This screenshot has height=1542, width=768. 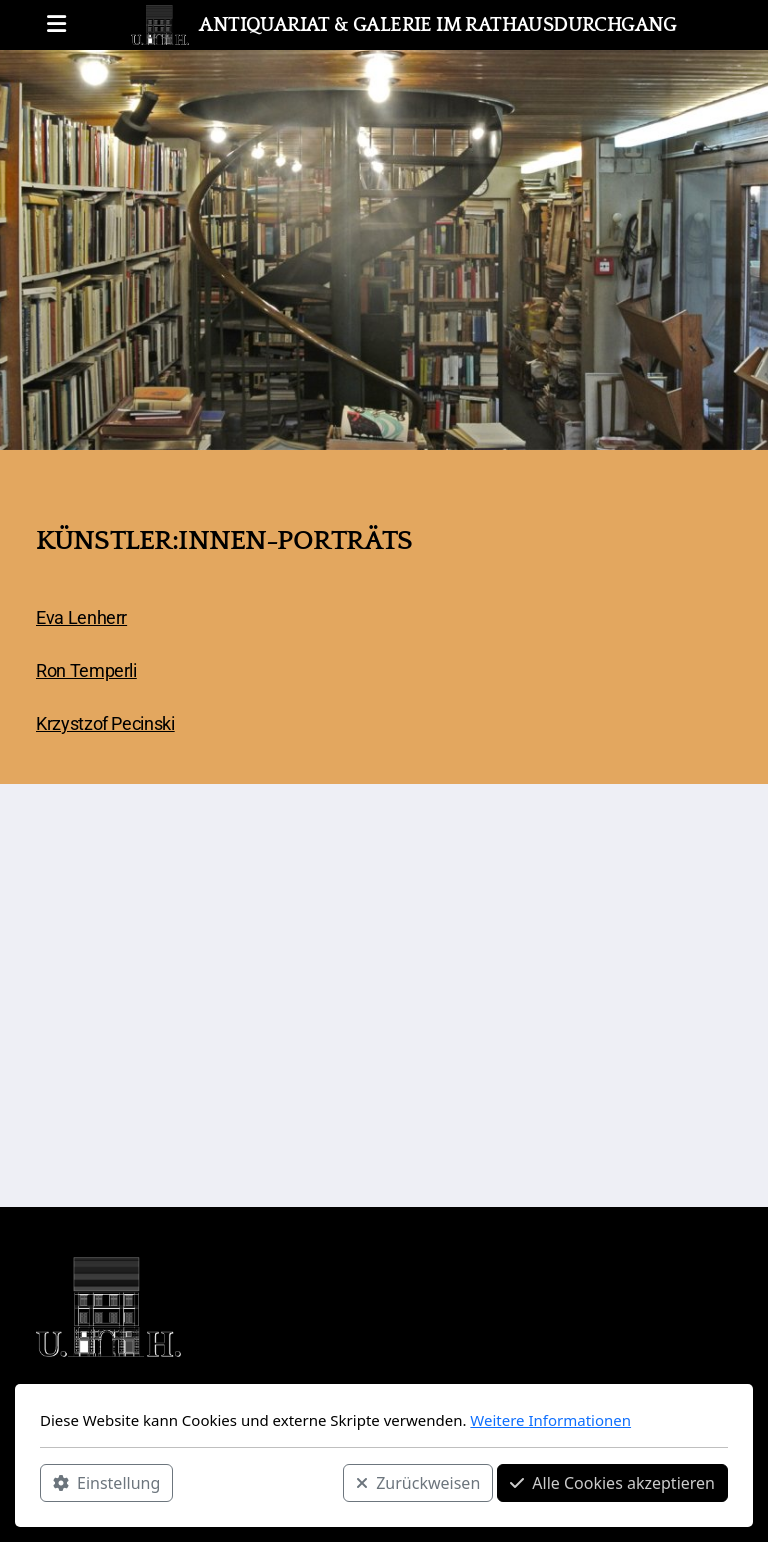 What do you see at coordinates (81, 618) in the screenshot?
I see `Eva Lenherr` at bounding box center [81, 618].